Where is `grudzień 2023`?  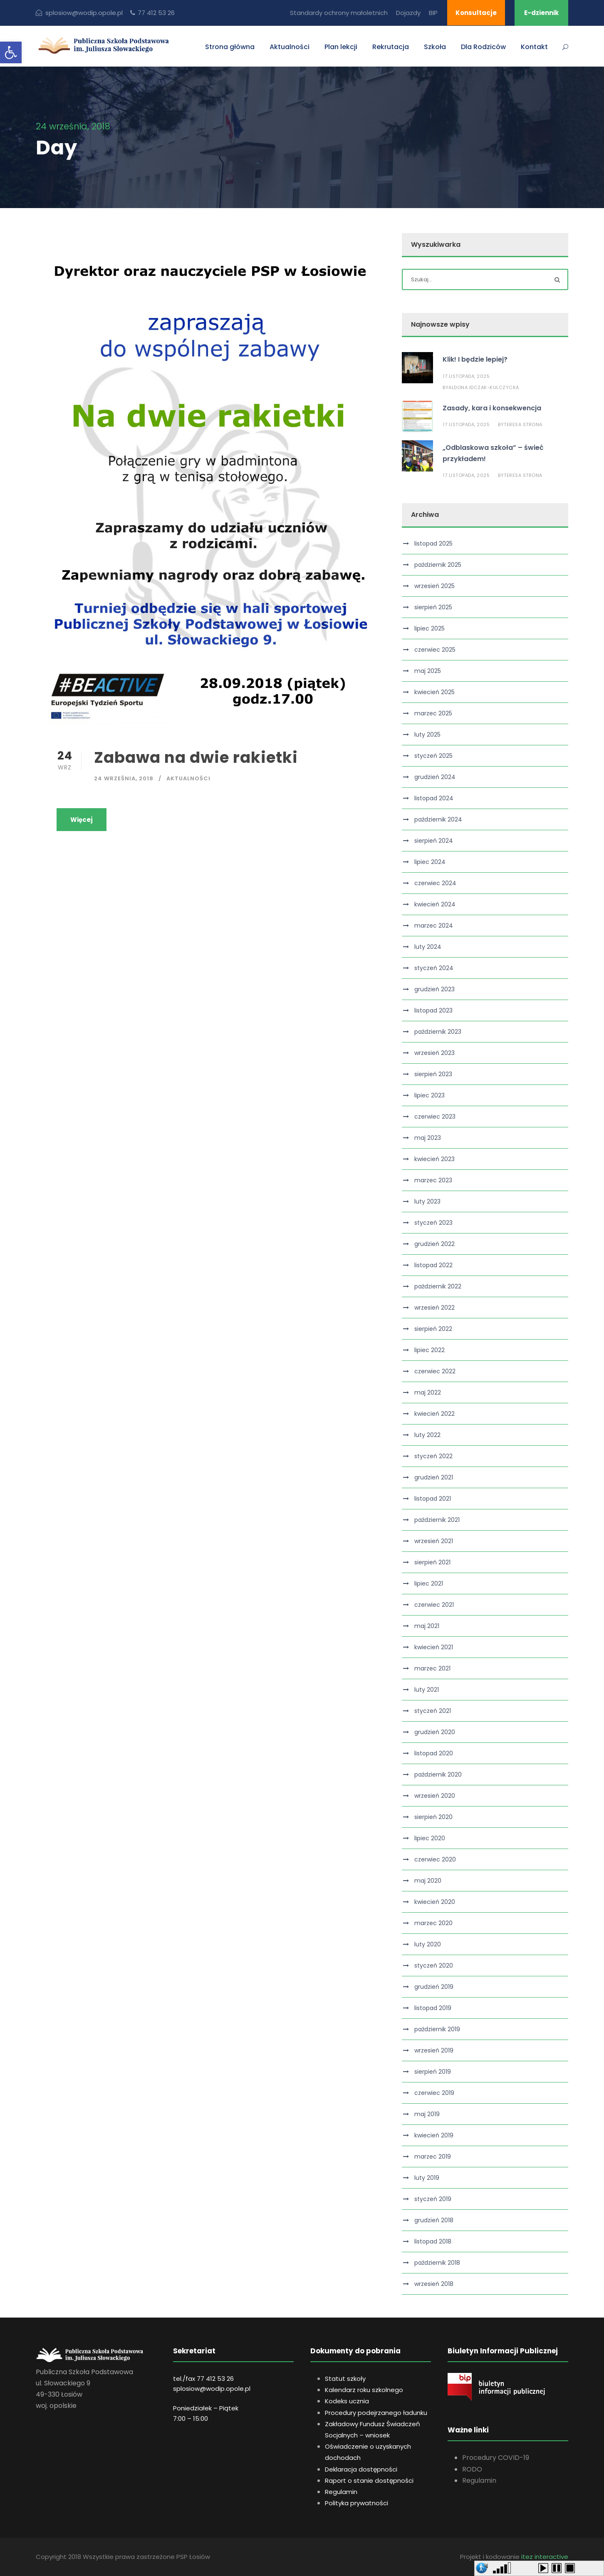
grudzień 2023 is located at coordinates (434, 989).